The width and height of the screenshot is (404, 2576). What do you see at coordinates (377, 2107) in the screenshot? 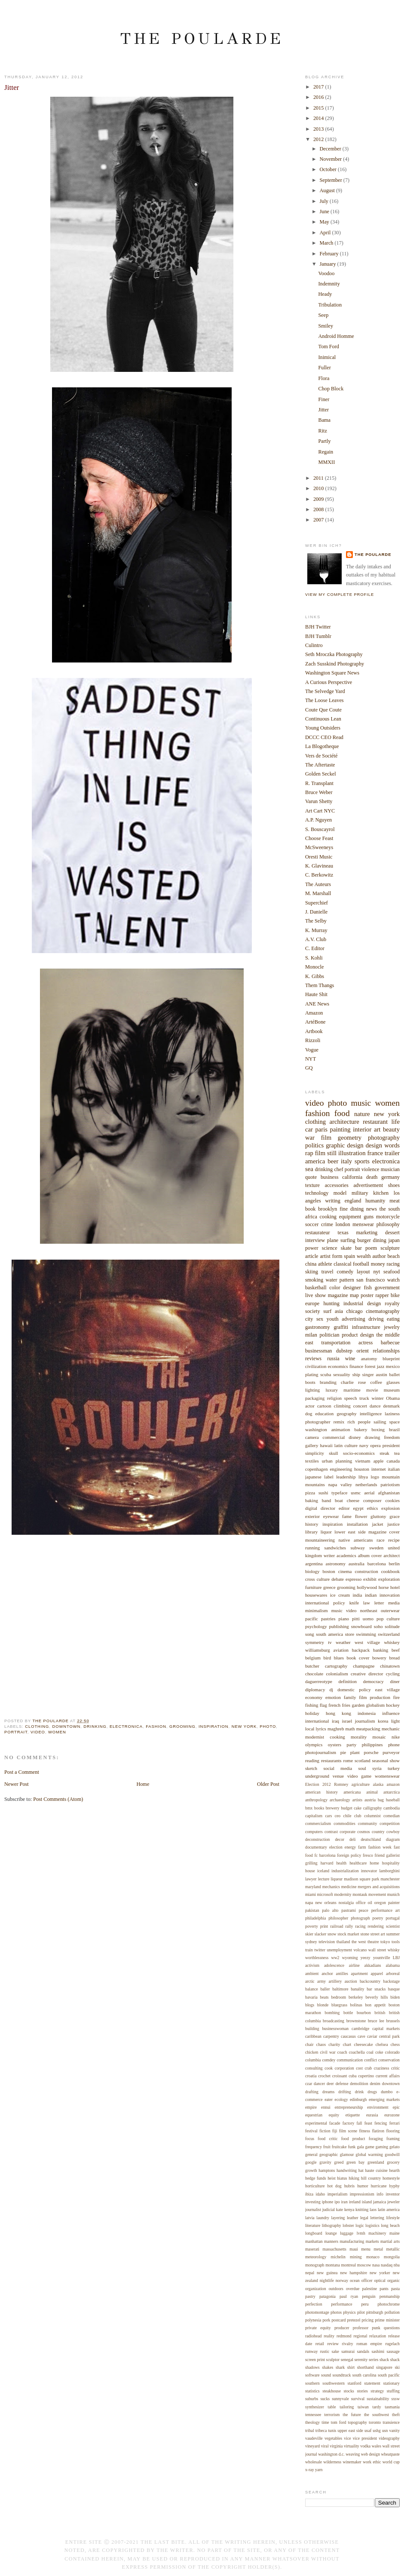
I see `environment` at bounding box center [377, 2107].